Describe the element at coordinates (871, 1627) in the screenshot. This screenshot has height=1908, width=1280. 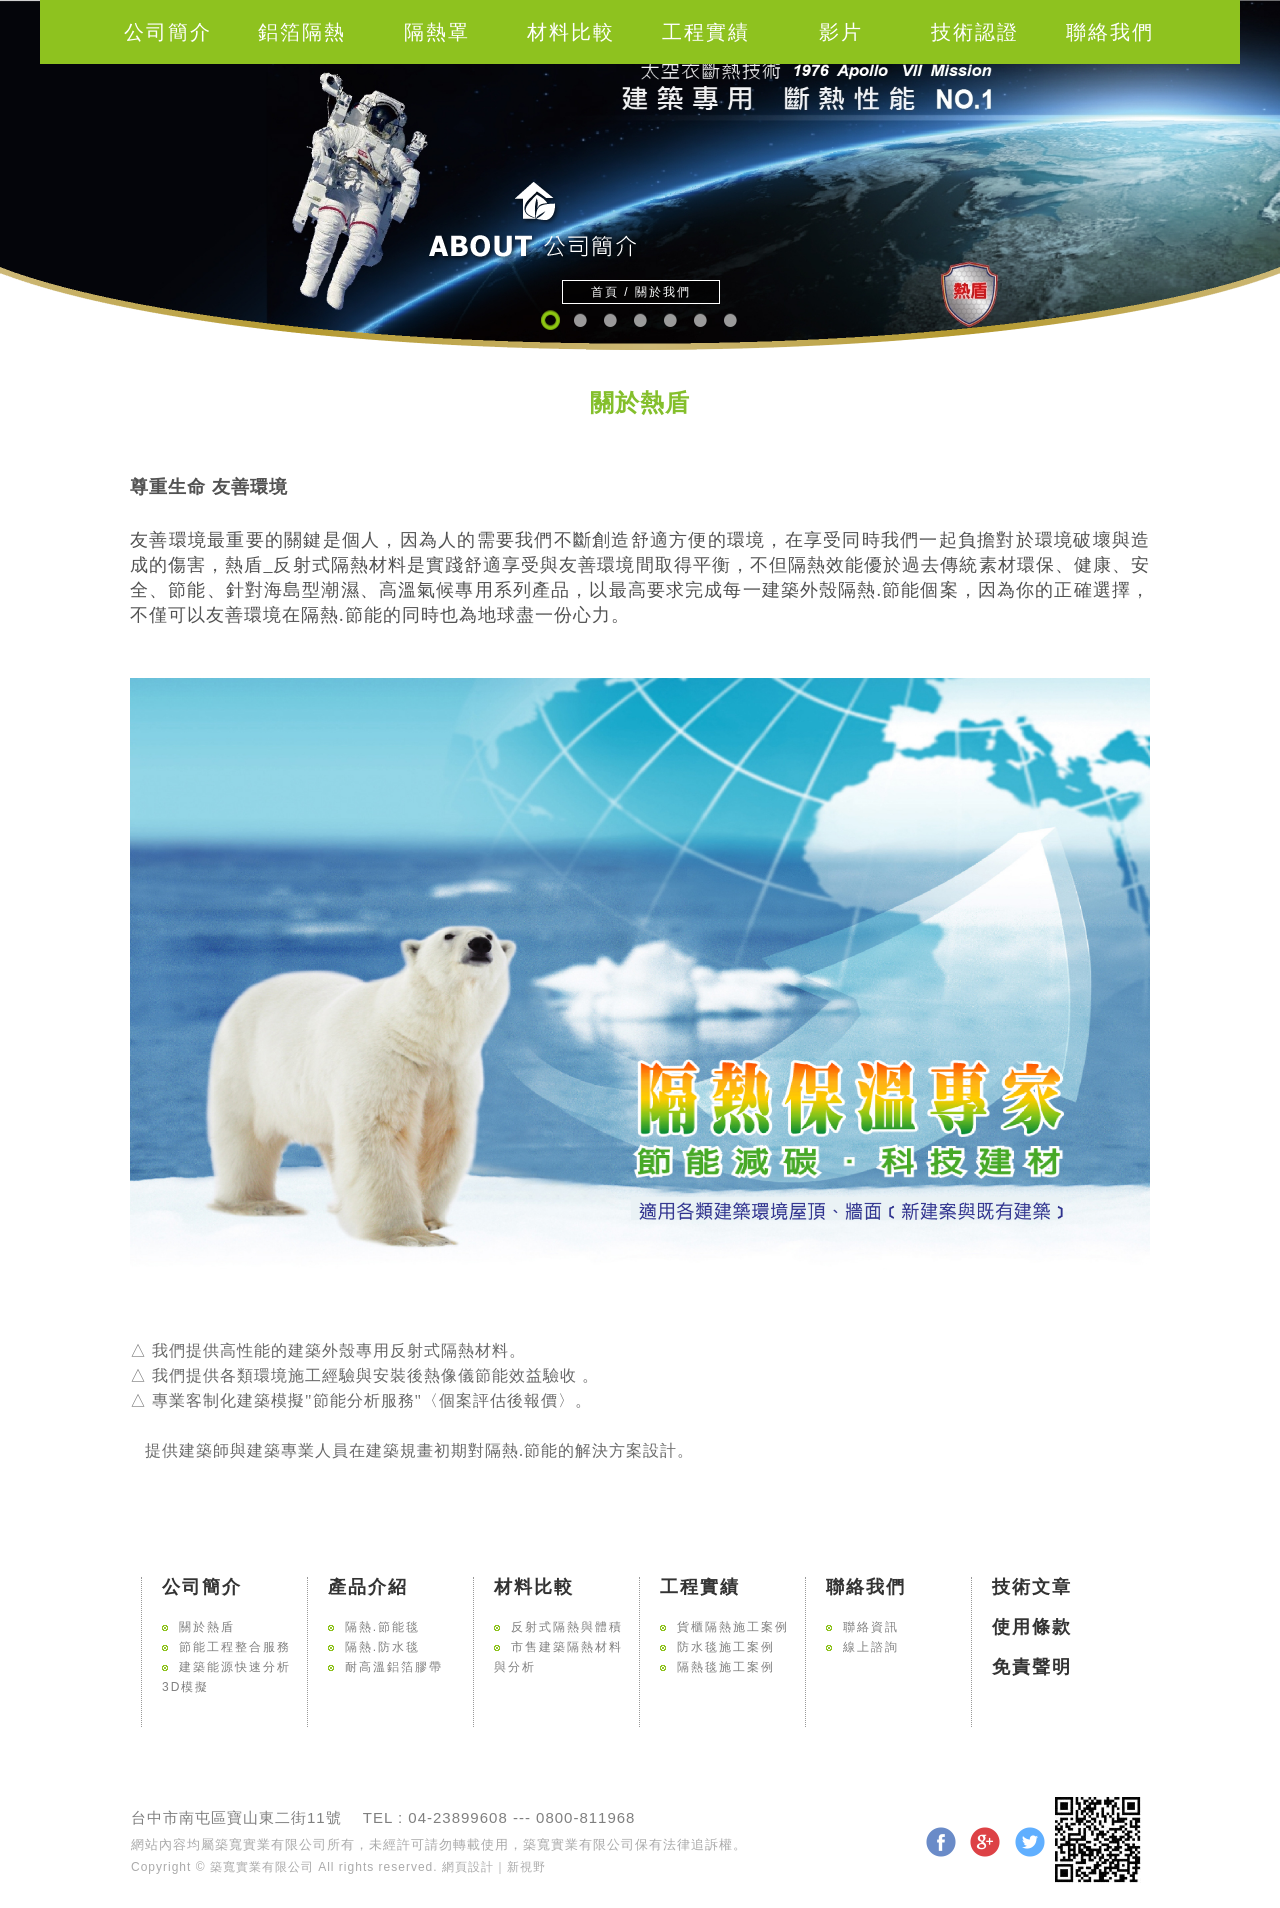
I see `聯絡資訊` at that location.